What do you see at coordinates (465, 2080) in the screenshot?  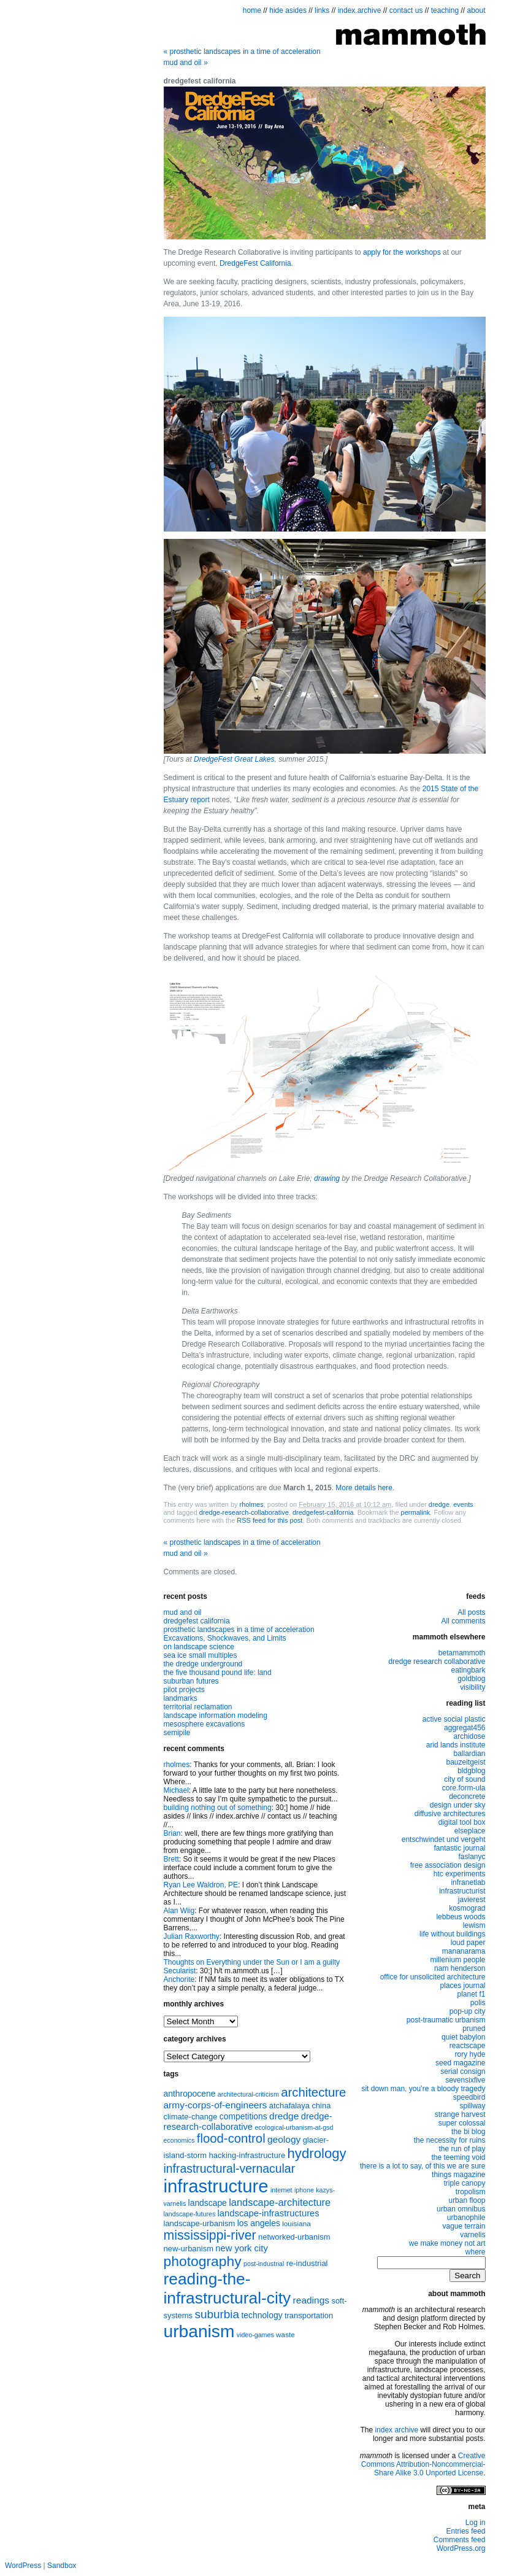 I see `sevensixfive` at bounding box center [465, 2080].